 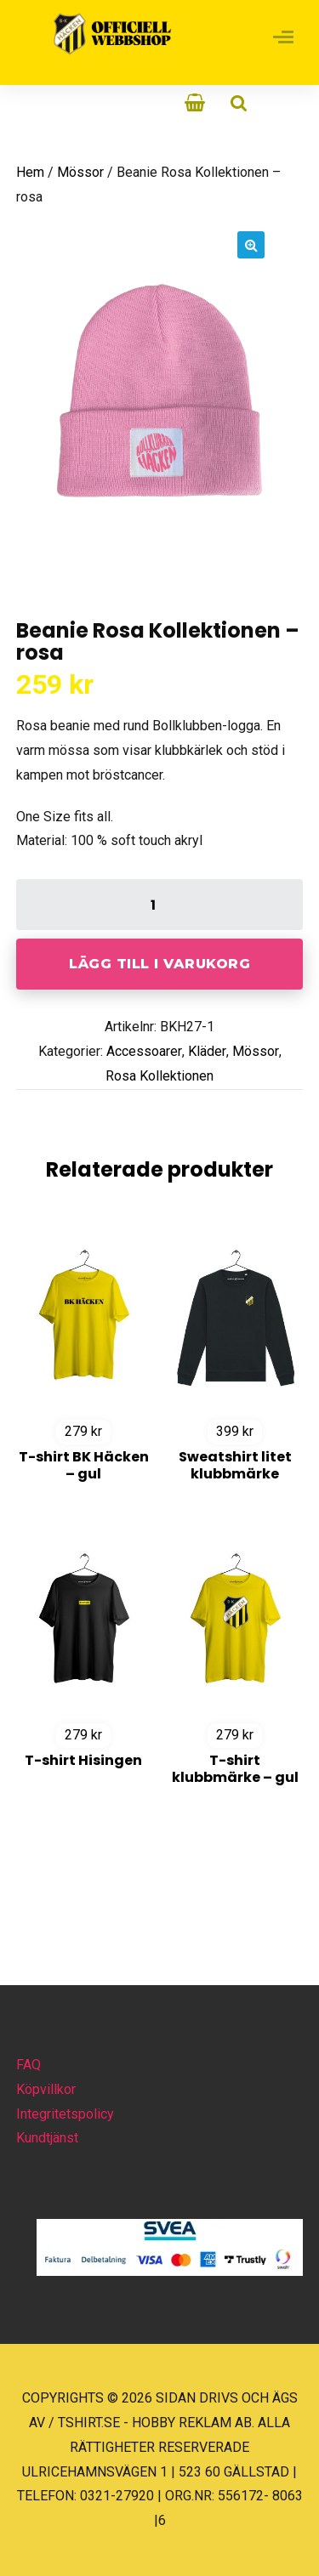 I want to click on Kundtjänst, so click(x=47, y=2138).